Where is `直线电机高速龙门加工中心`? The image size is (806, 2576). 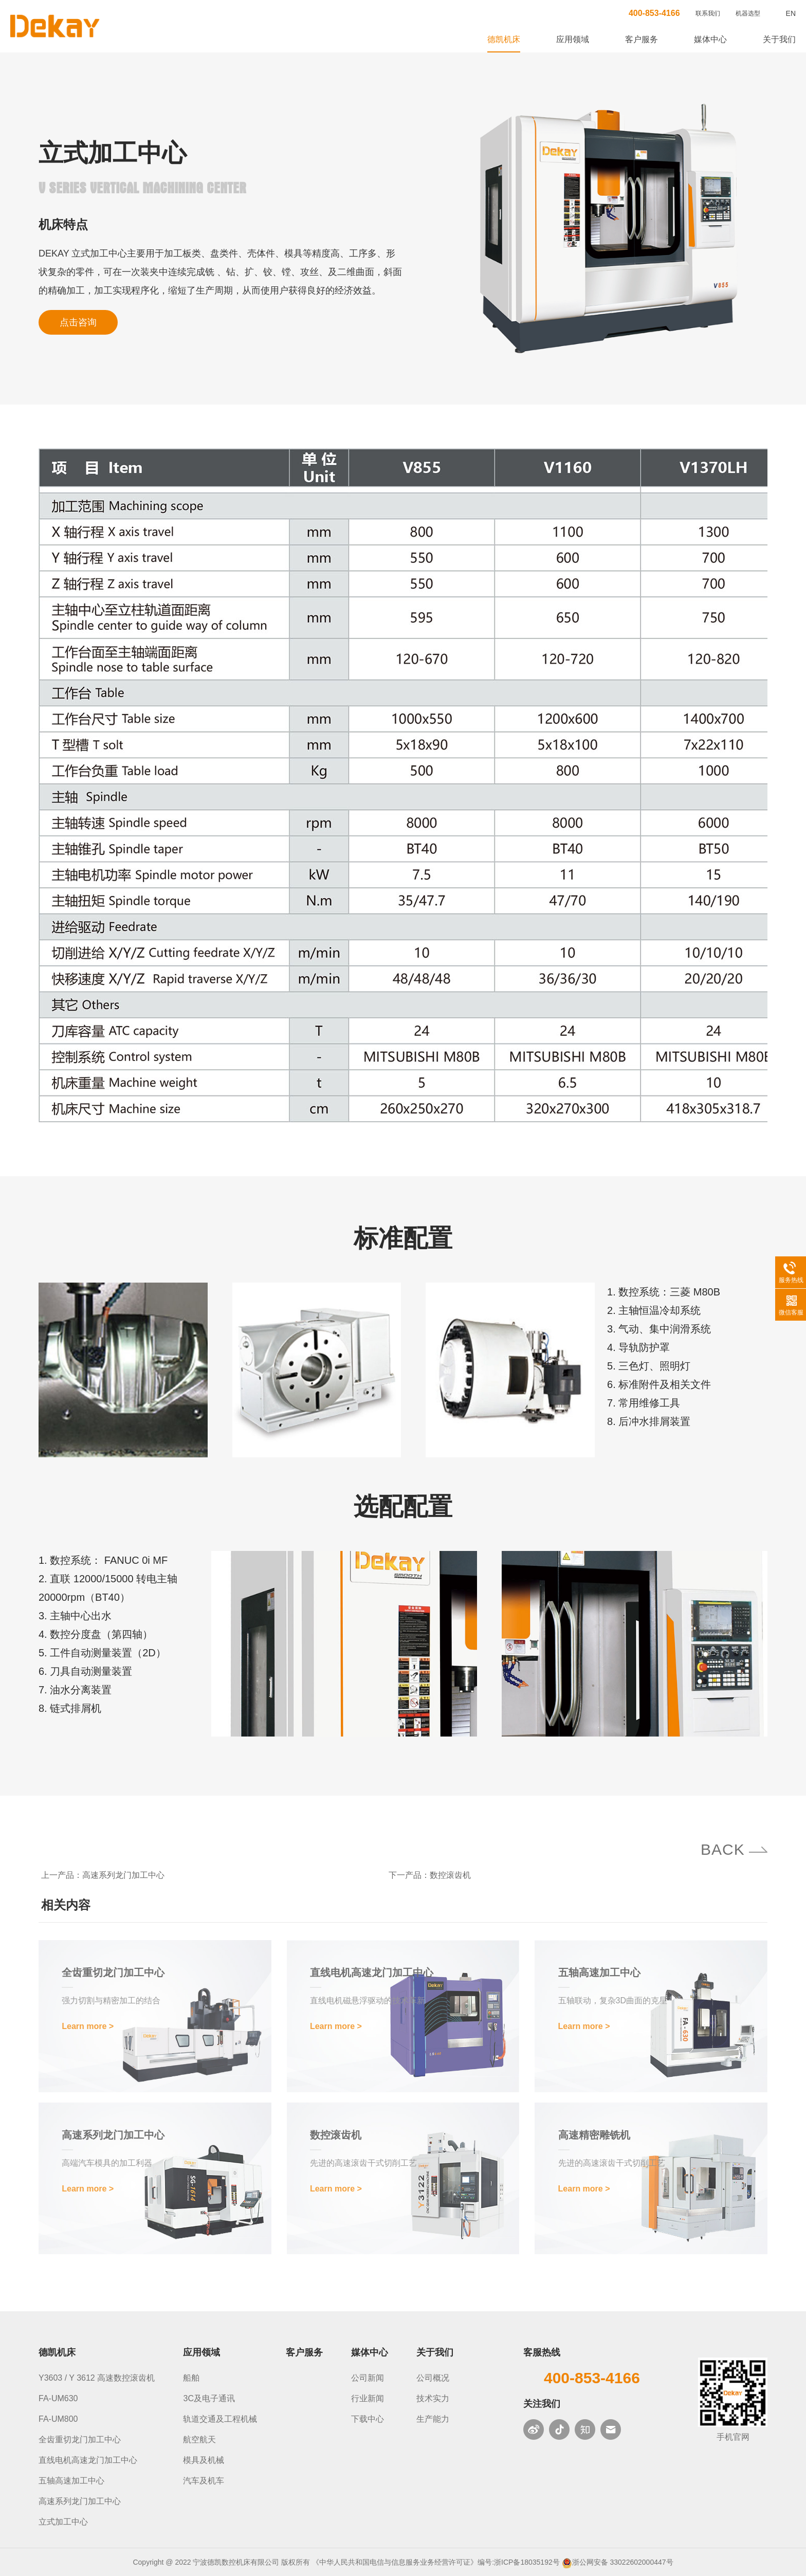
直线电机高速龙门加工中心 is located at coordinates (88, 2460).